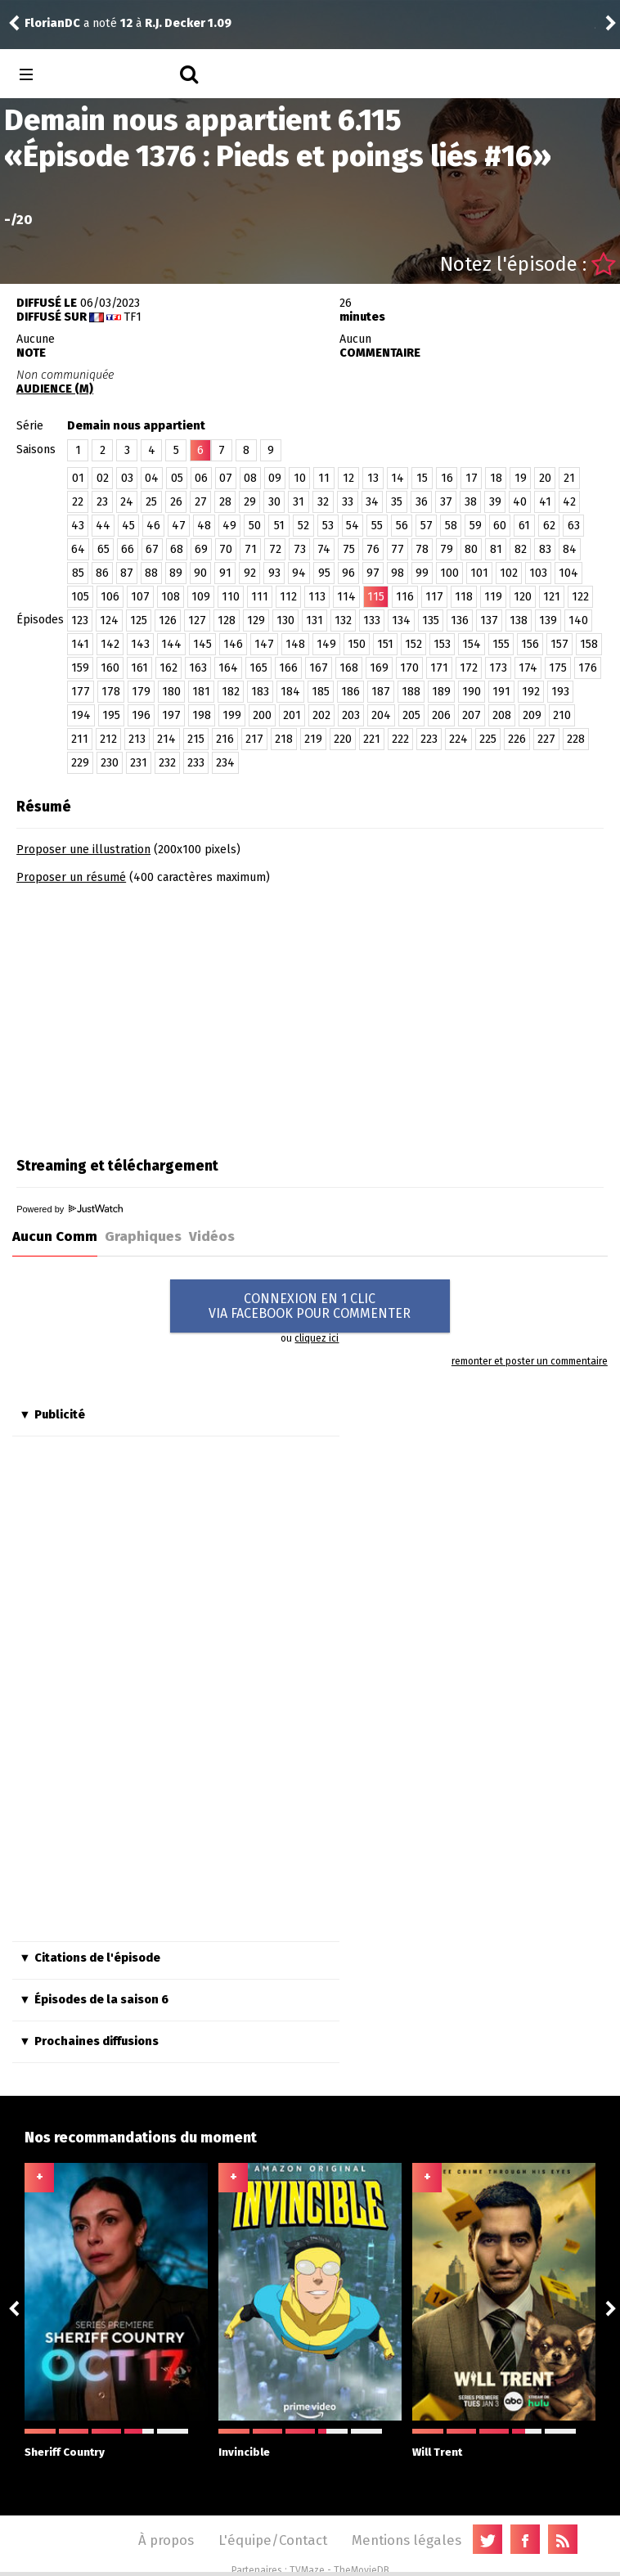  Describe the element at coordinates (551, 597) in the screenshot. I see `121` at that location.